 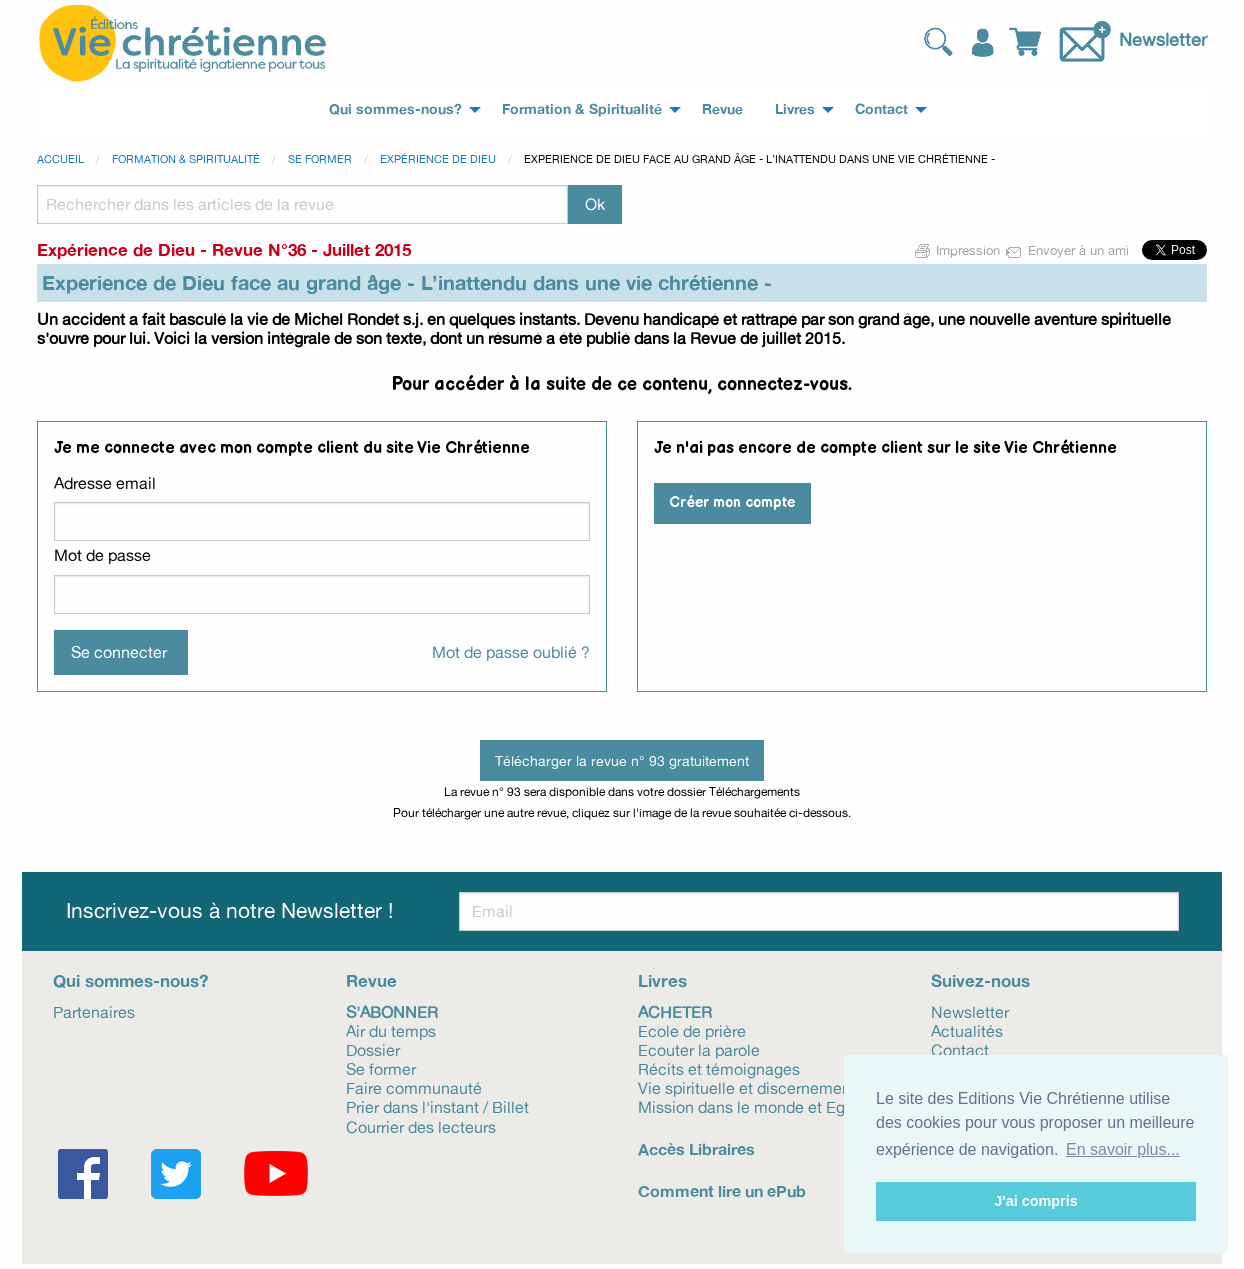 I want to click on Mission dans le monde et Eglise, so click(x=754, y=1106).